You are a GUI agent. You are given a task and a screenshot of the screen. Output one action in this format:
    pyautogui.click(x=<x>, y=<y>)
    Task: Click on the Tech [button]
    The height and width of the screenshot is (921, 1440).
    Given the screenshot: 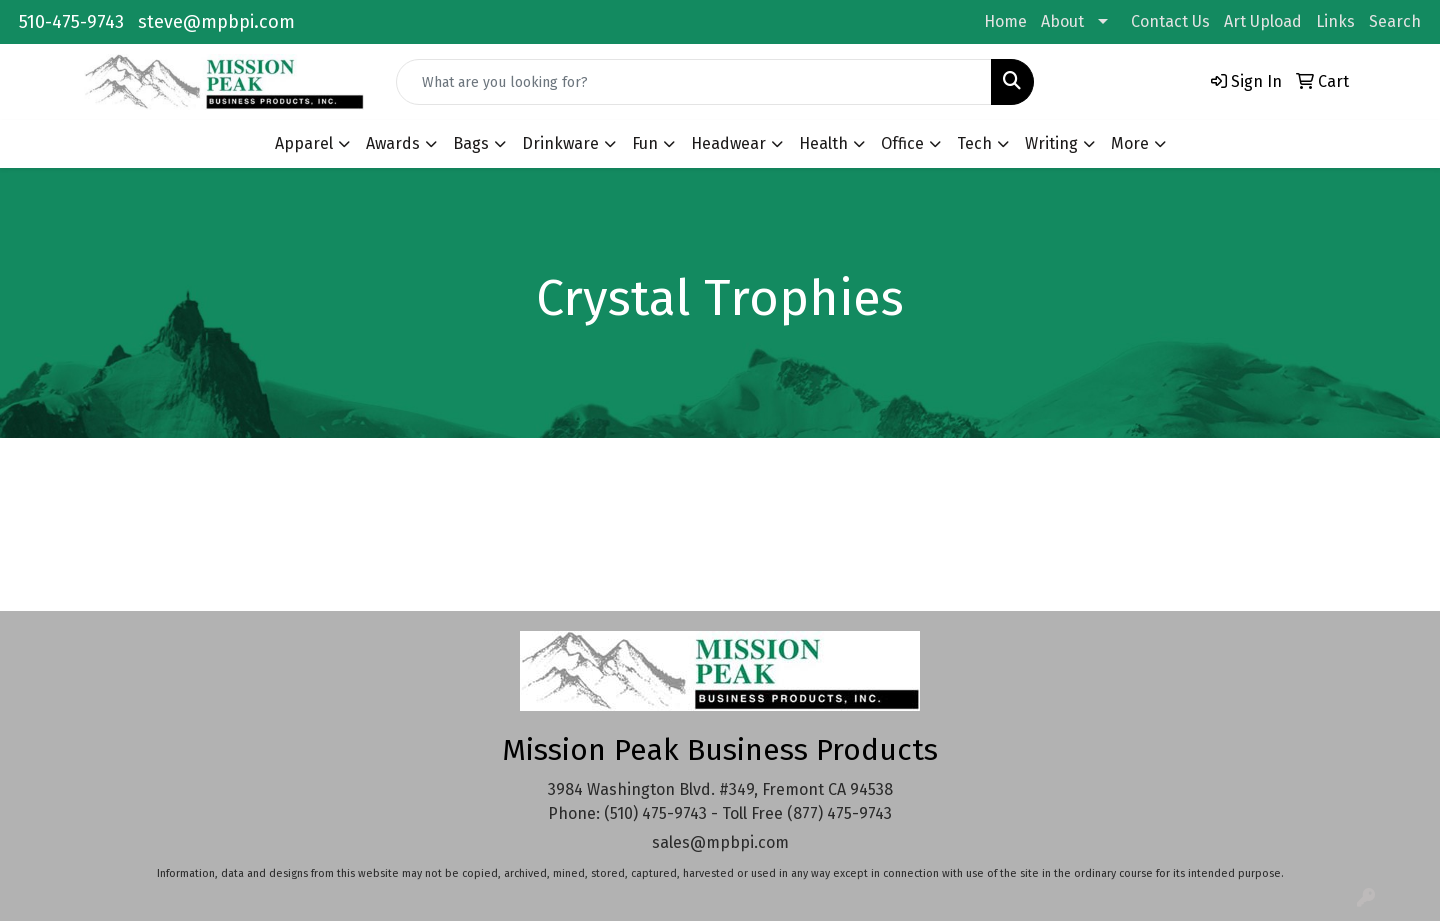 What is the action you would take?
    pyautogui.click(x=974, y=143)
    